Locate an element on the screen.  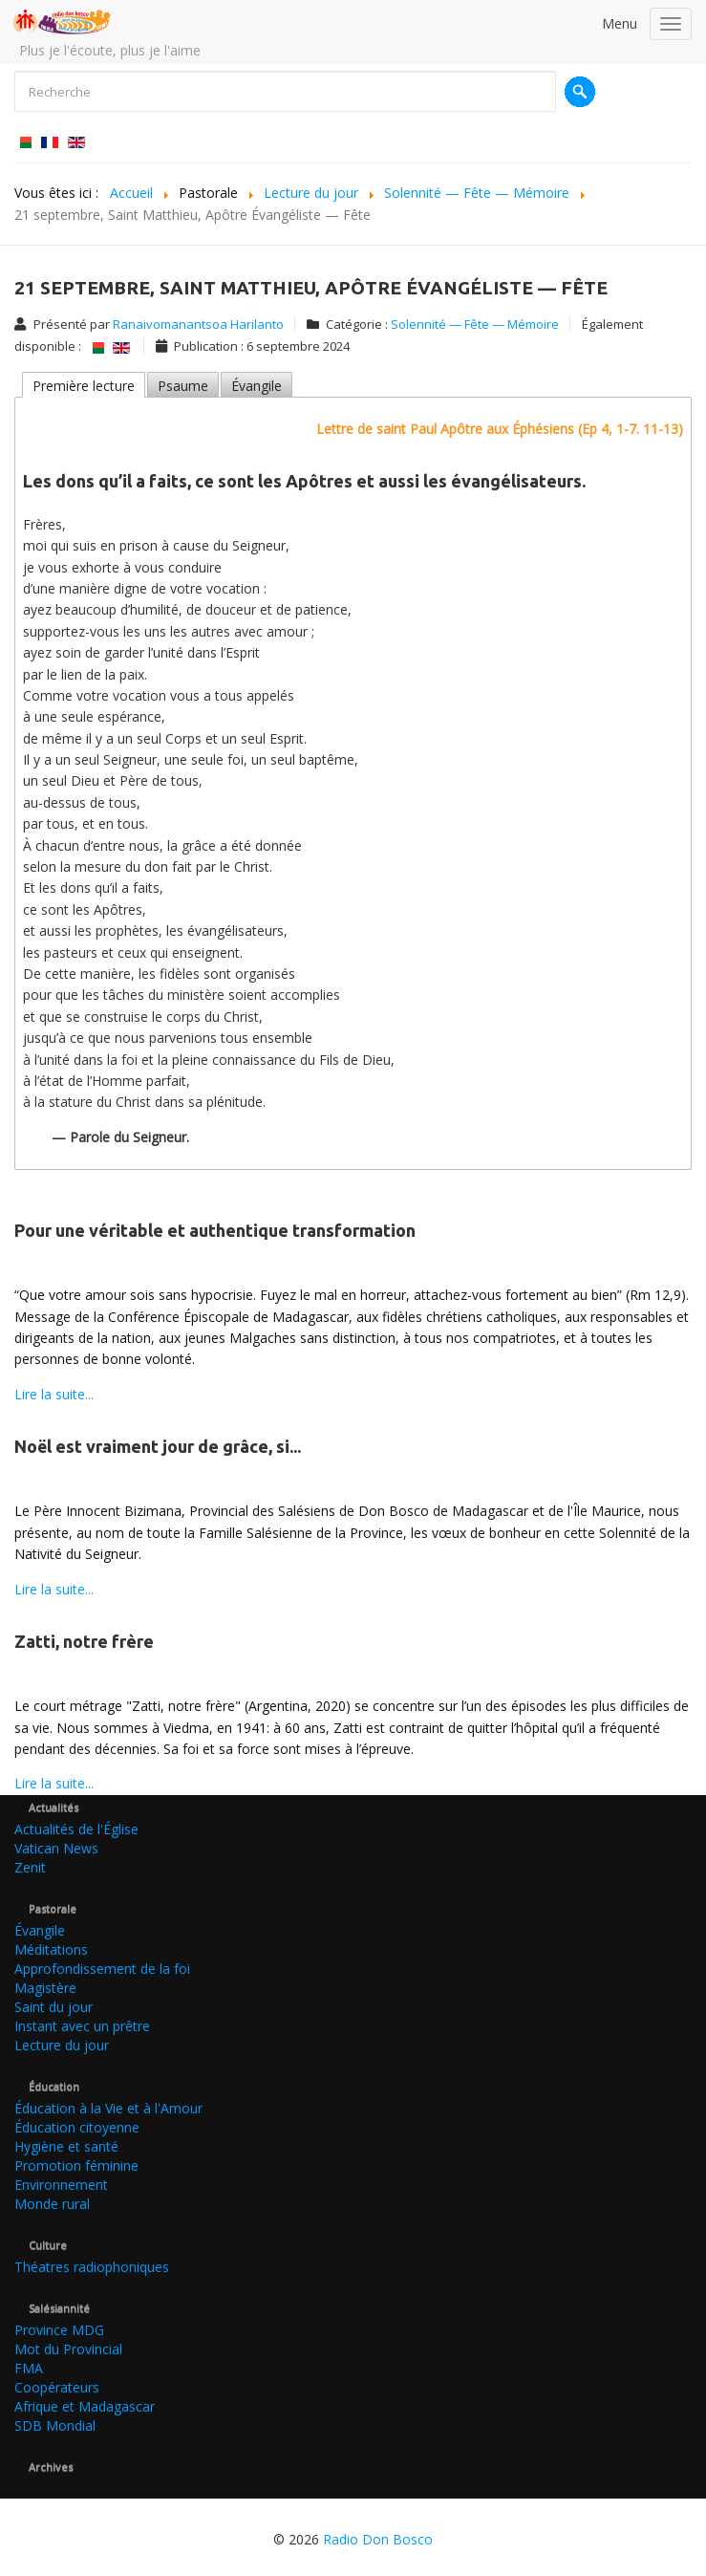
Coopérateurs is located at coordinates (56, 2387).